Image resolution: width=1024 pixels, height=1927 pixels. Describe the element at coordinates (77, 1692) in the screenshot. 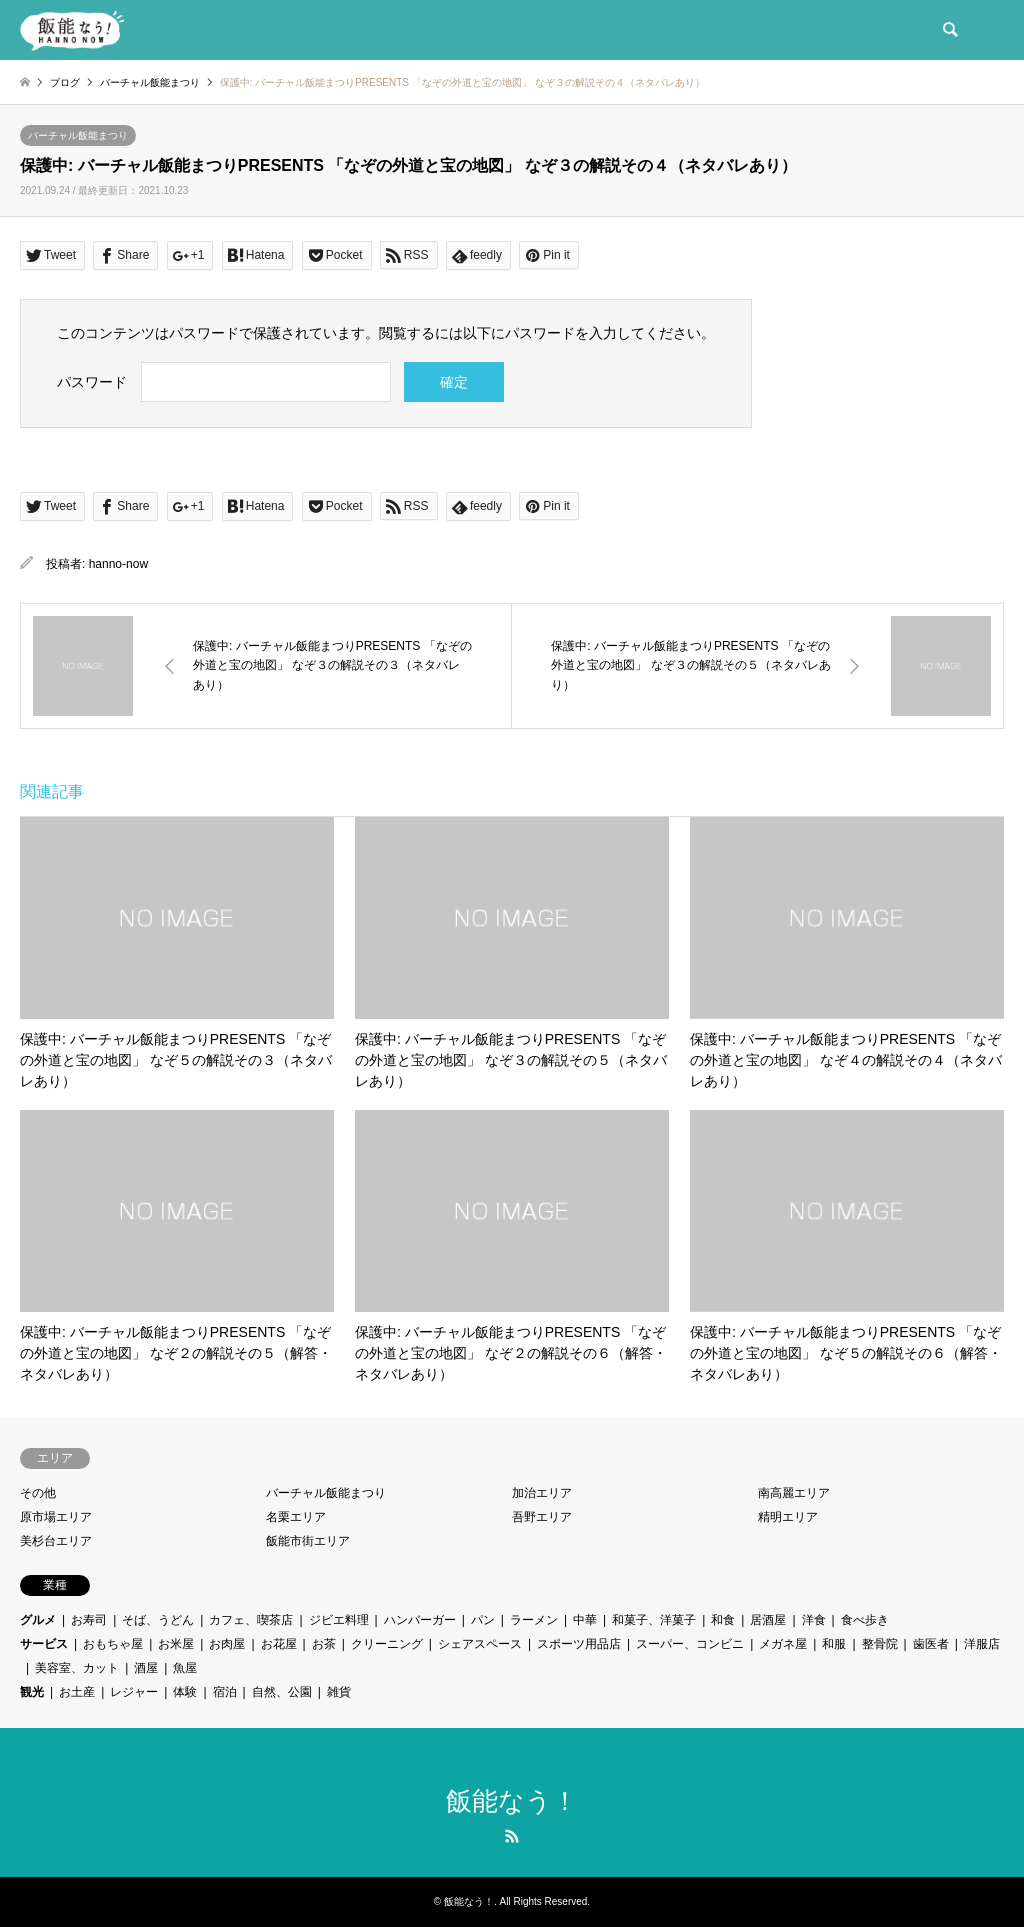

I see `お土産` at that location.